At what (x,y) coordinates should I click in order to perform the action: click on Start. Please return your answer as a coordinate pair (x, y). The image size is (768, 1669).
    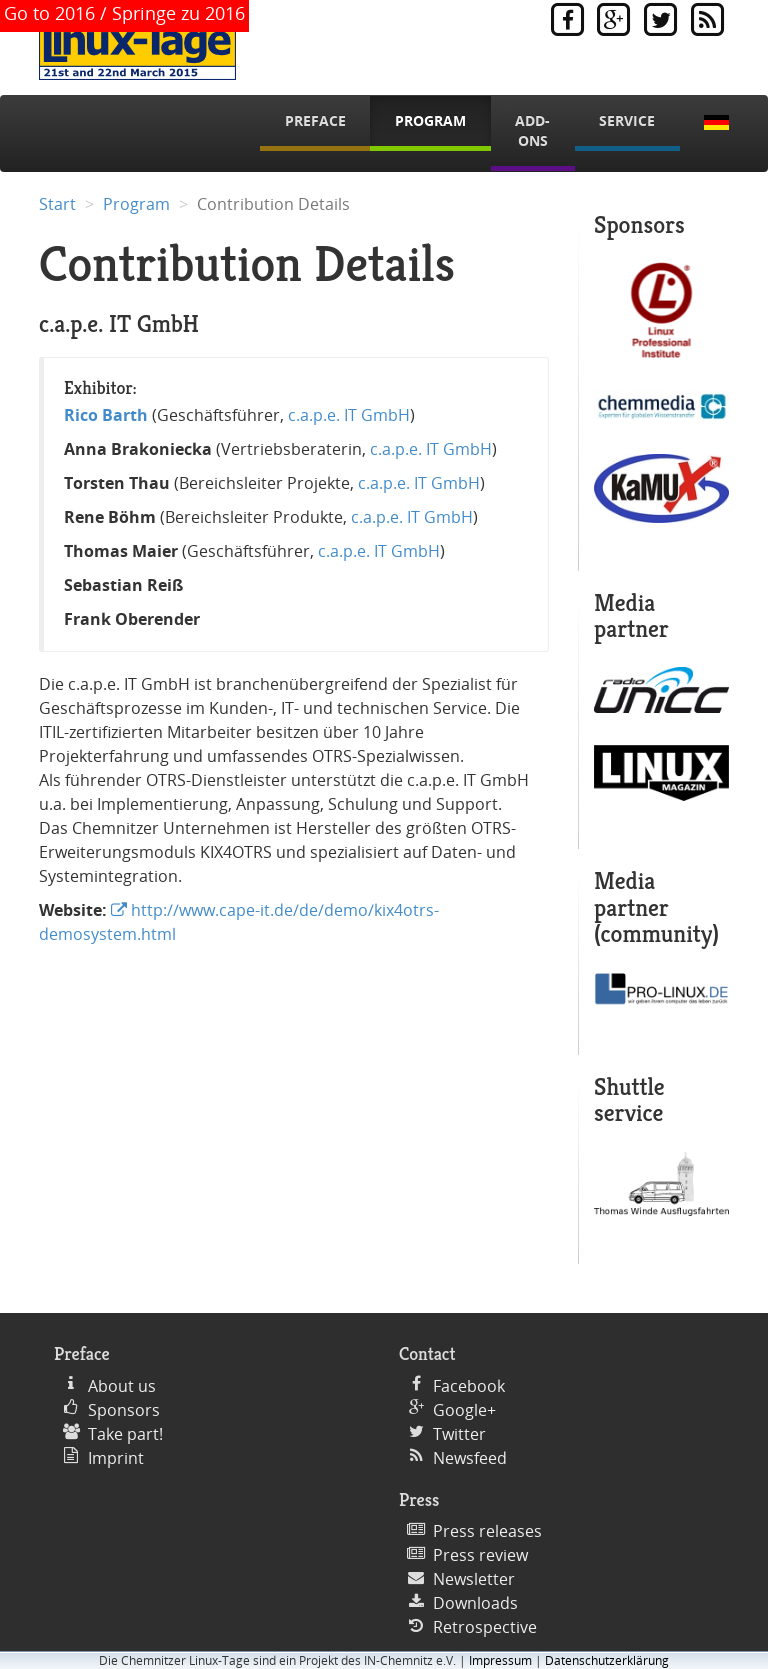
    Looking at the image, I should click on (57, 204).